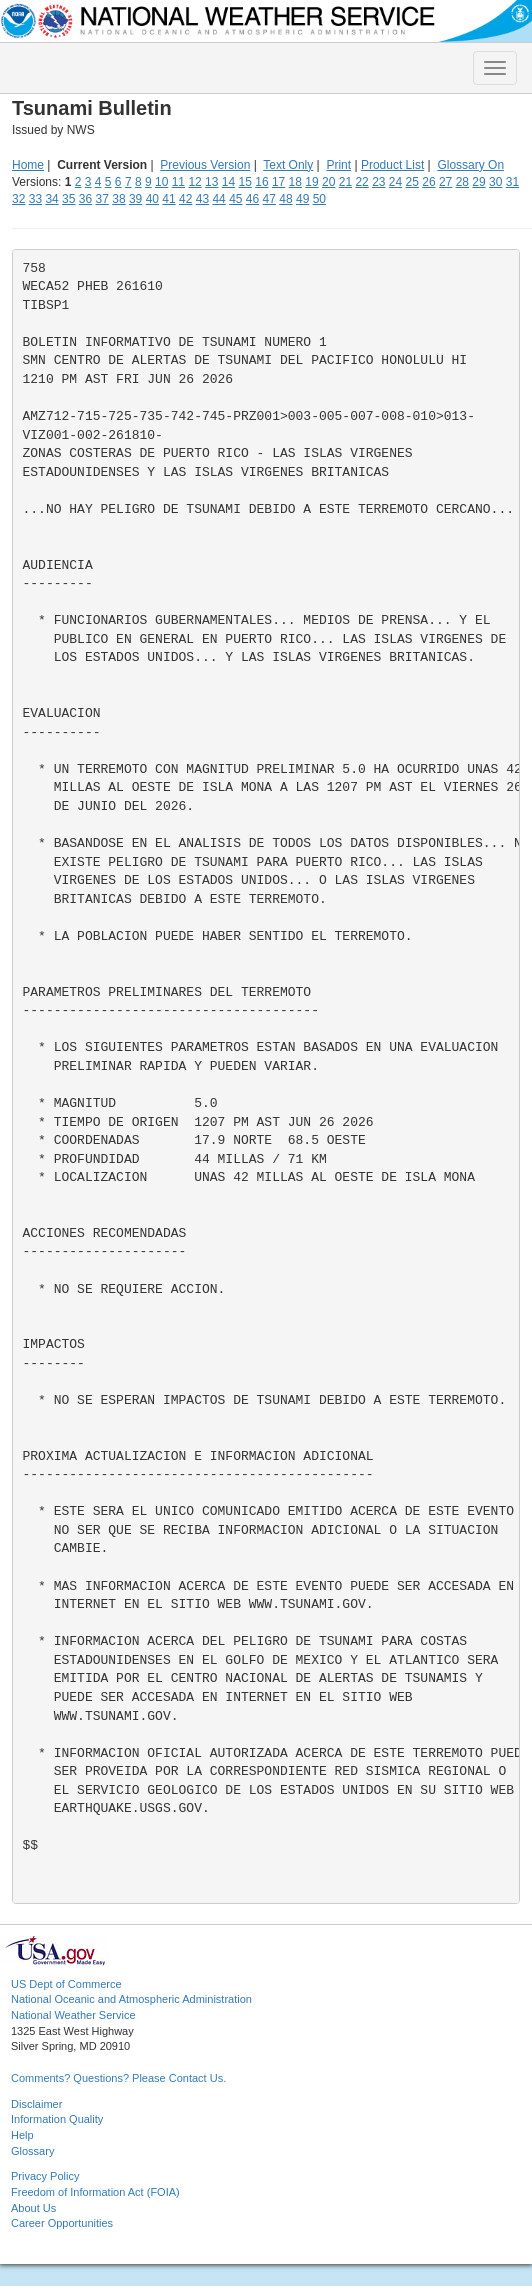 This screenshot has height=2286, width=532. Describe the element at coordinates (202, 199) in the screenshot. I see `43` at that location.